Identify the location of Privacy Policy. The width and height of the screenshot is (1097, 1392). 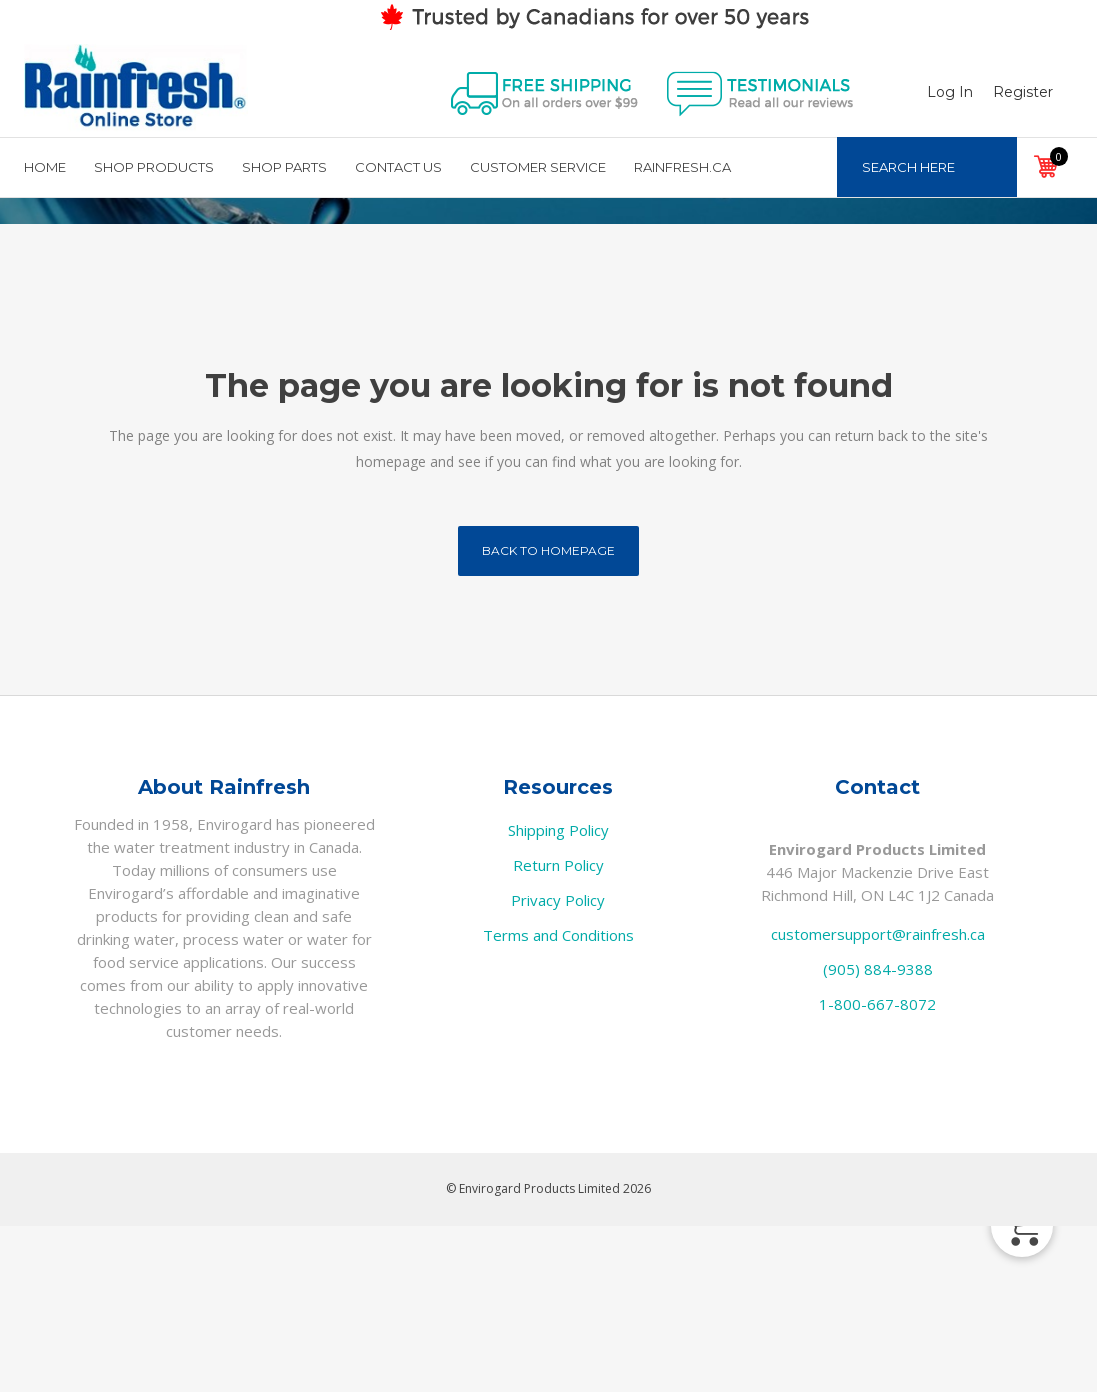
(558, 1066).